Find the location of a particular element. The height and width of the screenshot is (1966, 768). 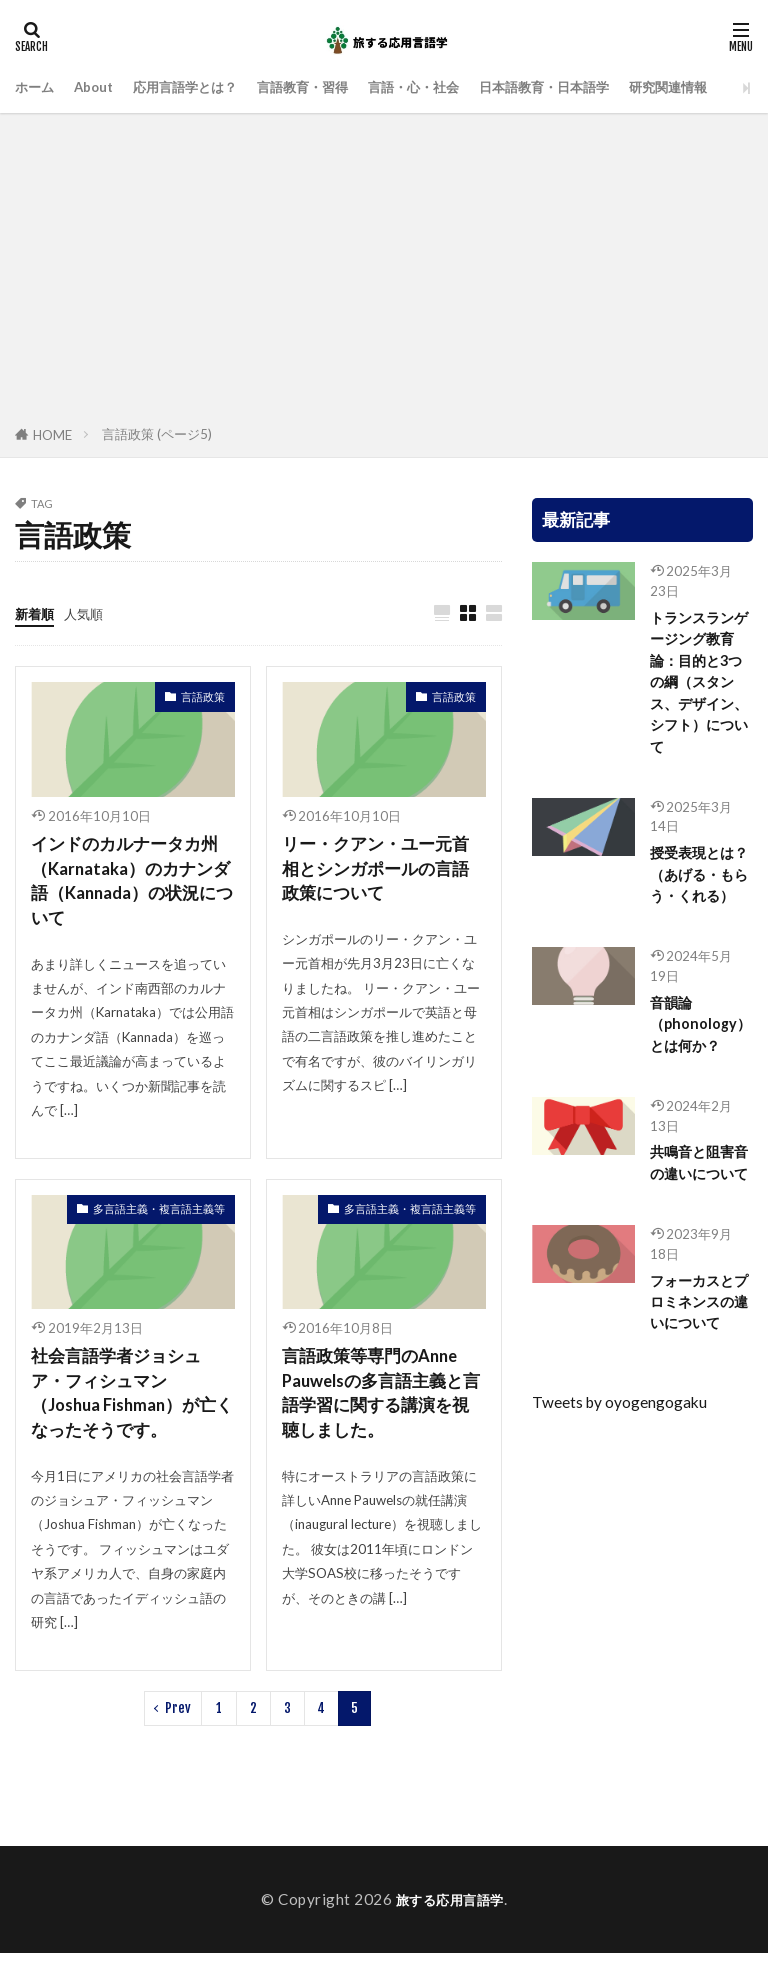

Tweets by oyogengogaku is located at coordinates (619, 1498).